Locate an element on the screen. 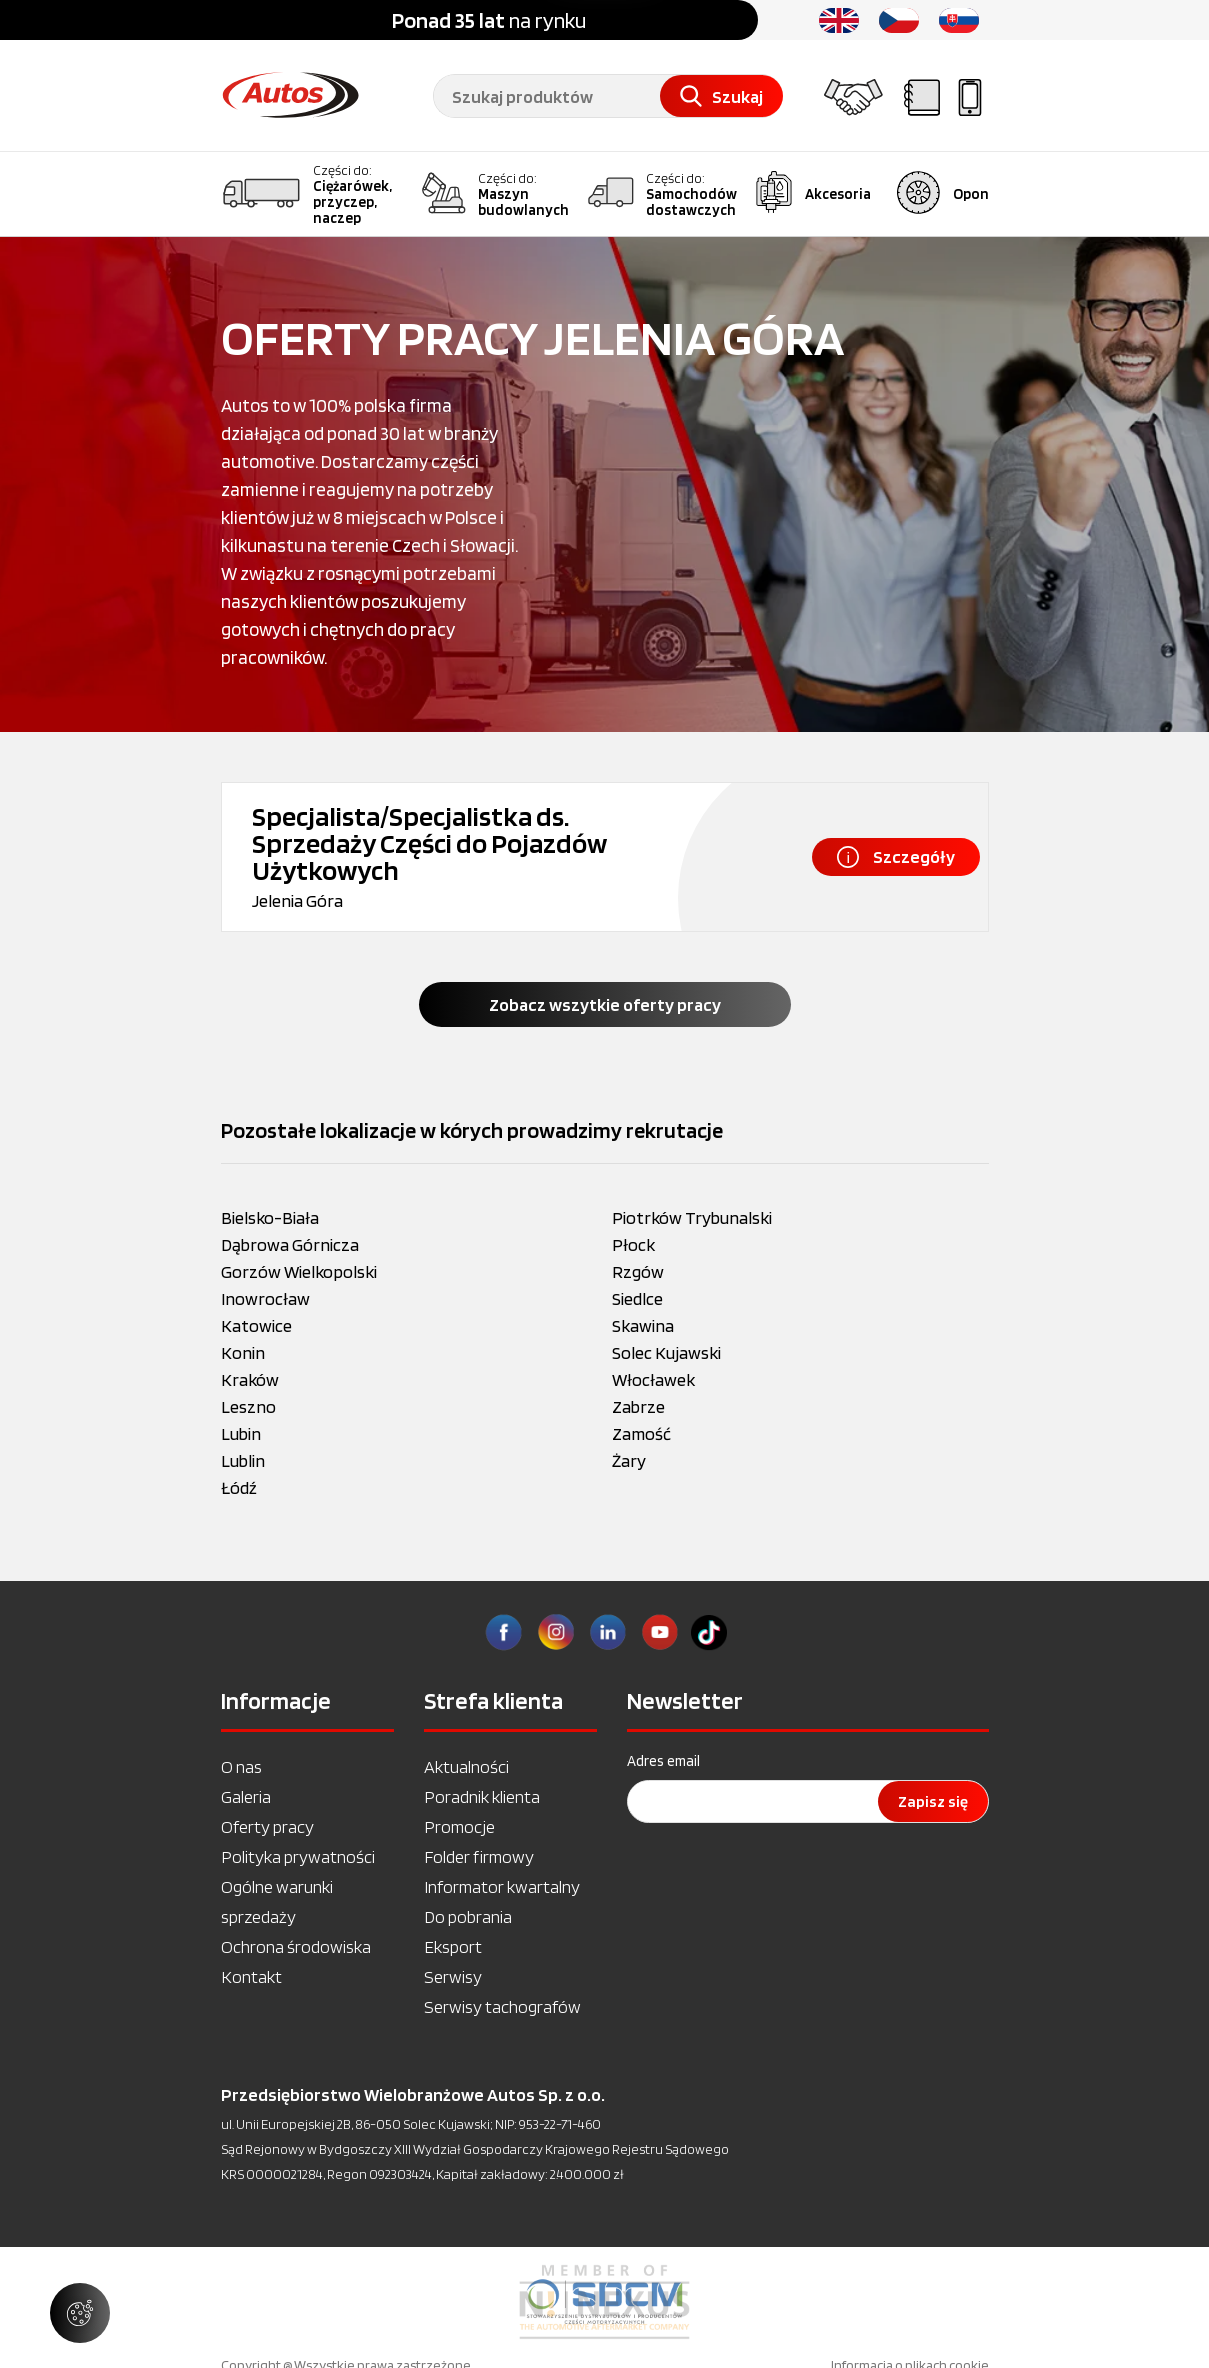  [option] is located at coordinates (604, 2302).